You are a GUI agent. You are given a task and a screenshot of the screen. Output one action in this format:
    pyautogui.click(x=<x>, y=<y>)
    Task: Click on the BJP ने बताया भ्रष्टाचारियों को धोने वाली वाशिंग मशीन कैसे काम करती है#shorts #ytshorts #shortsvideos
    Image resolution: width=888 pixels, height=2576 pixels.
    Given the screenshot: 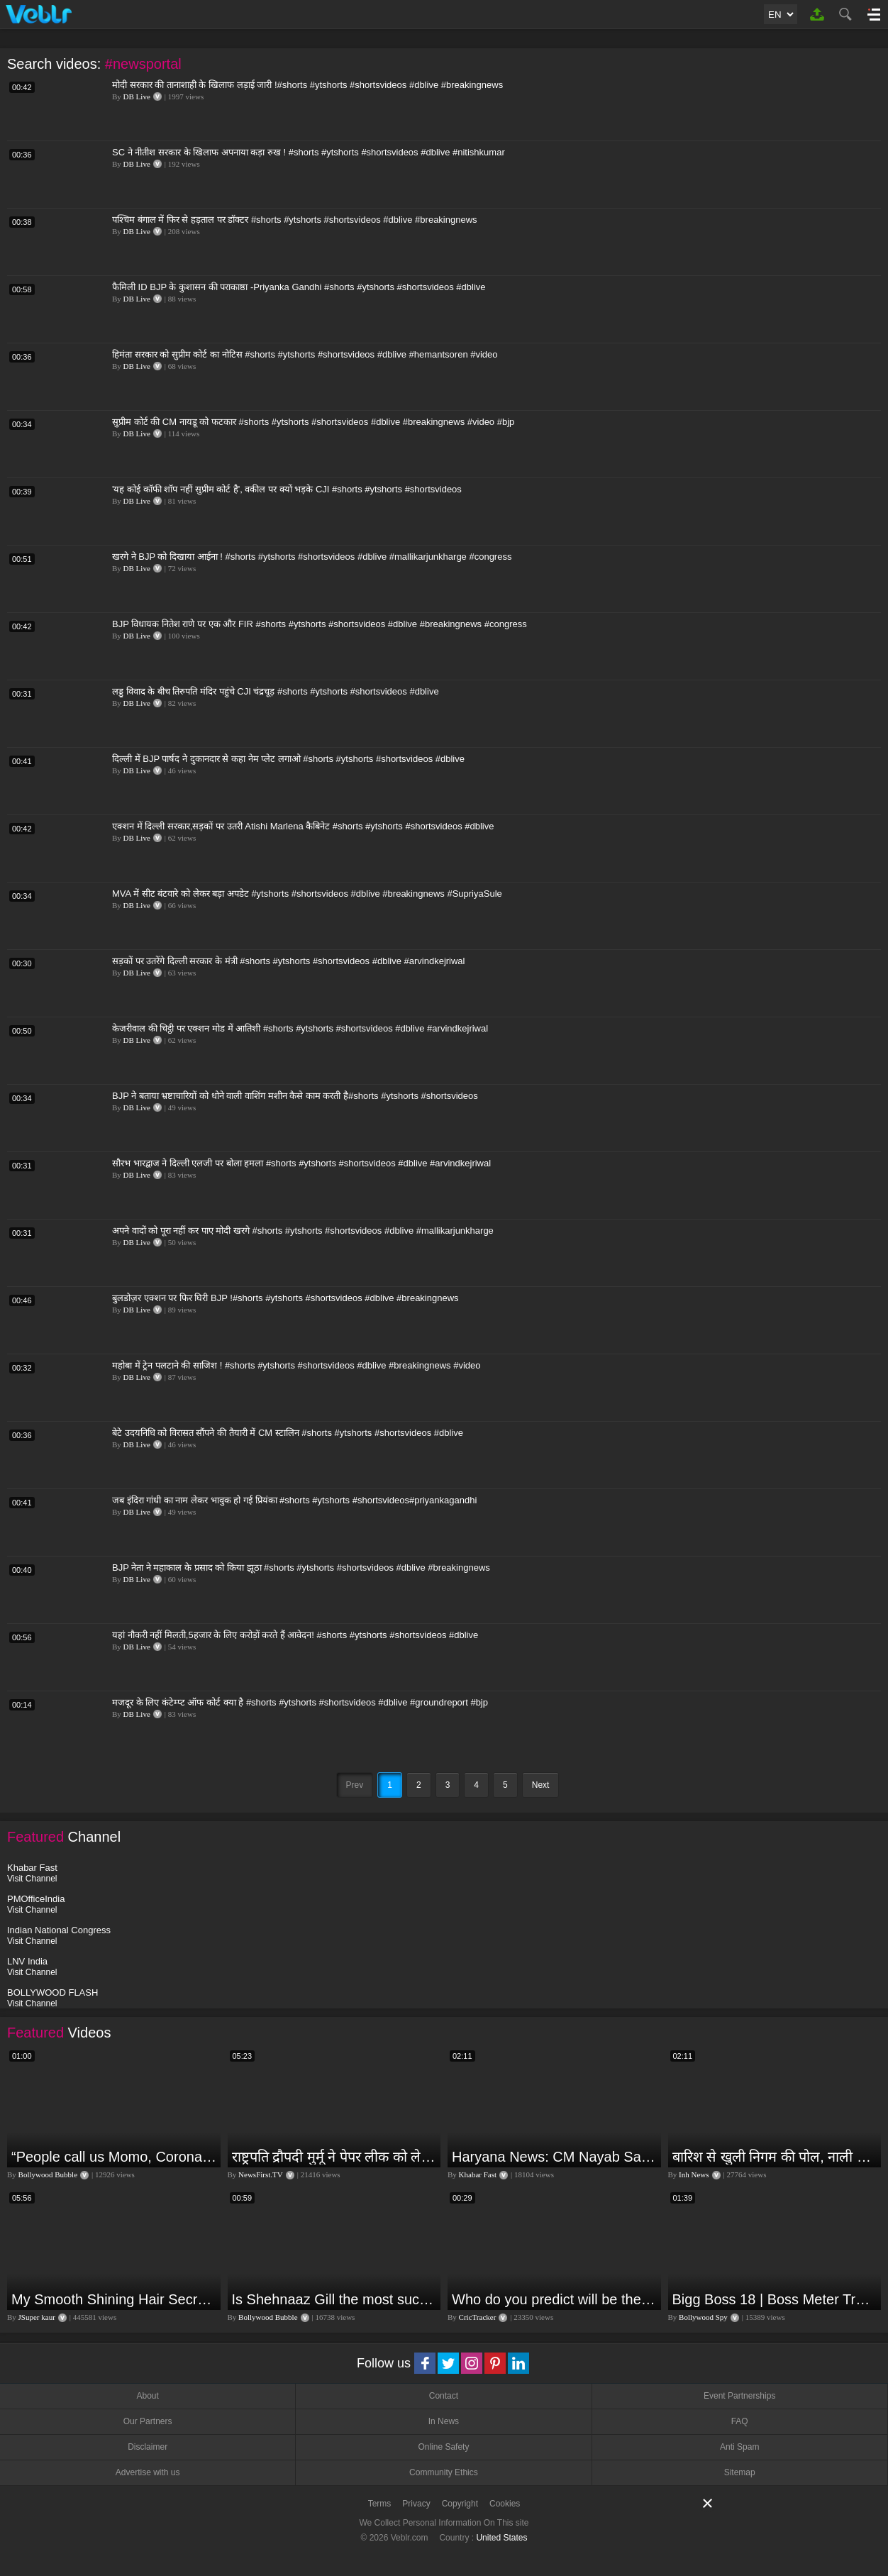 What is the action you would take?
    pyautogui.click(x=295, y=1095)
    